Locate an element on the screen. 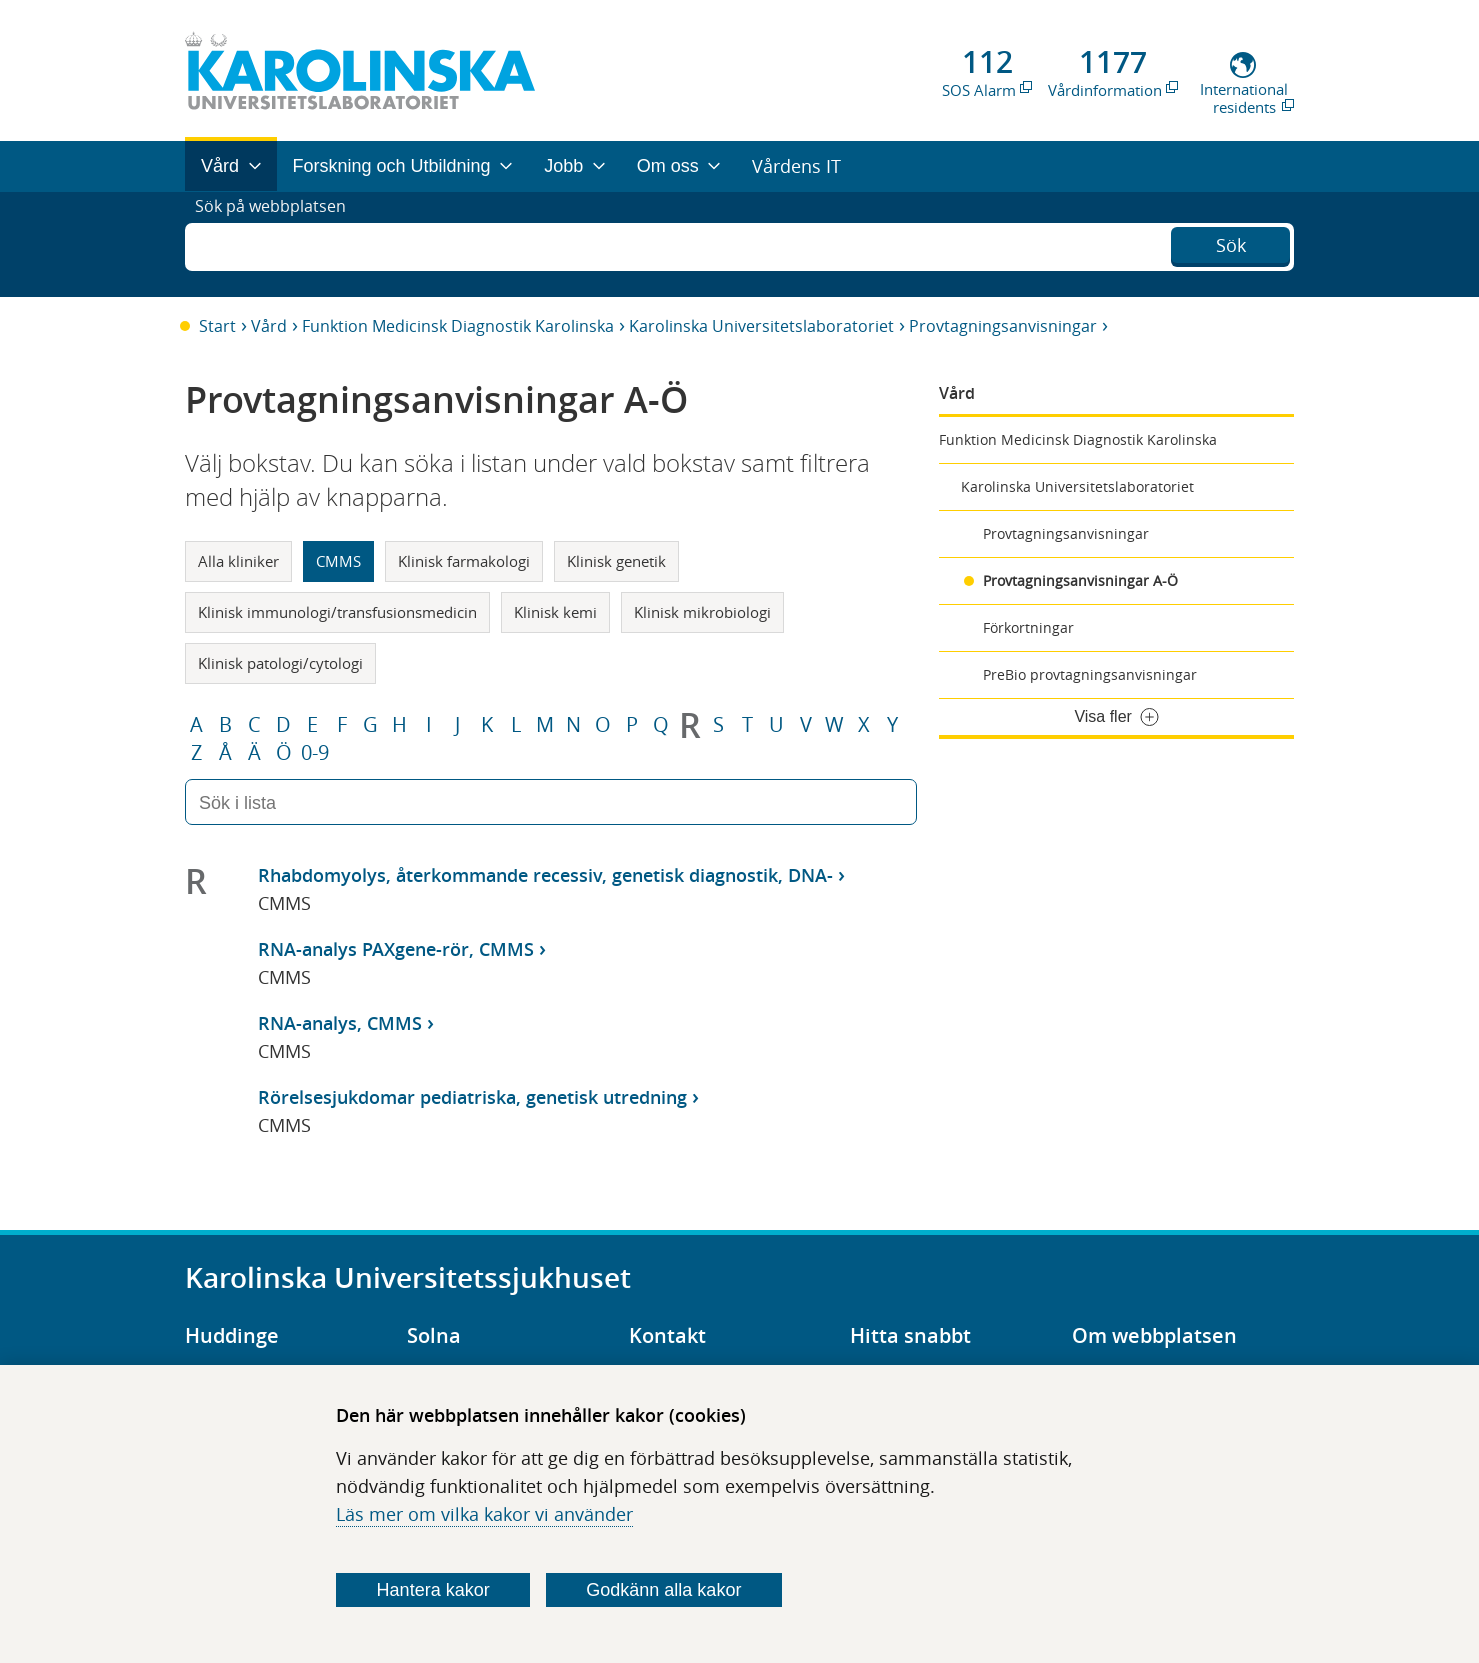 The image size is (1479, 1663). Godkänn alla kakor [Godkänn alla webbplatskakor som webbplatsen genererar] is located at coordinates (663, 1590).